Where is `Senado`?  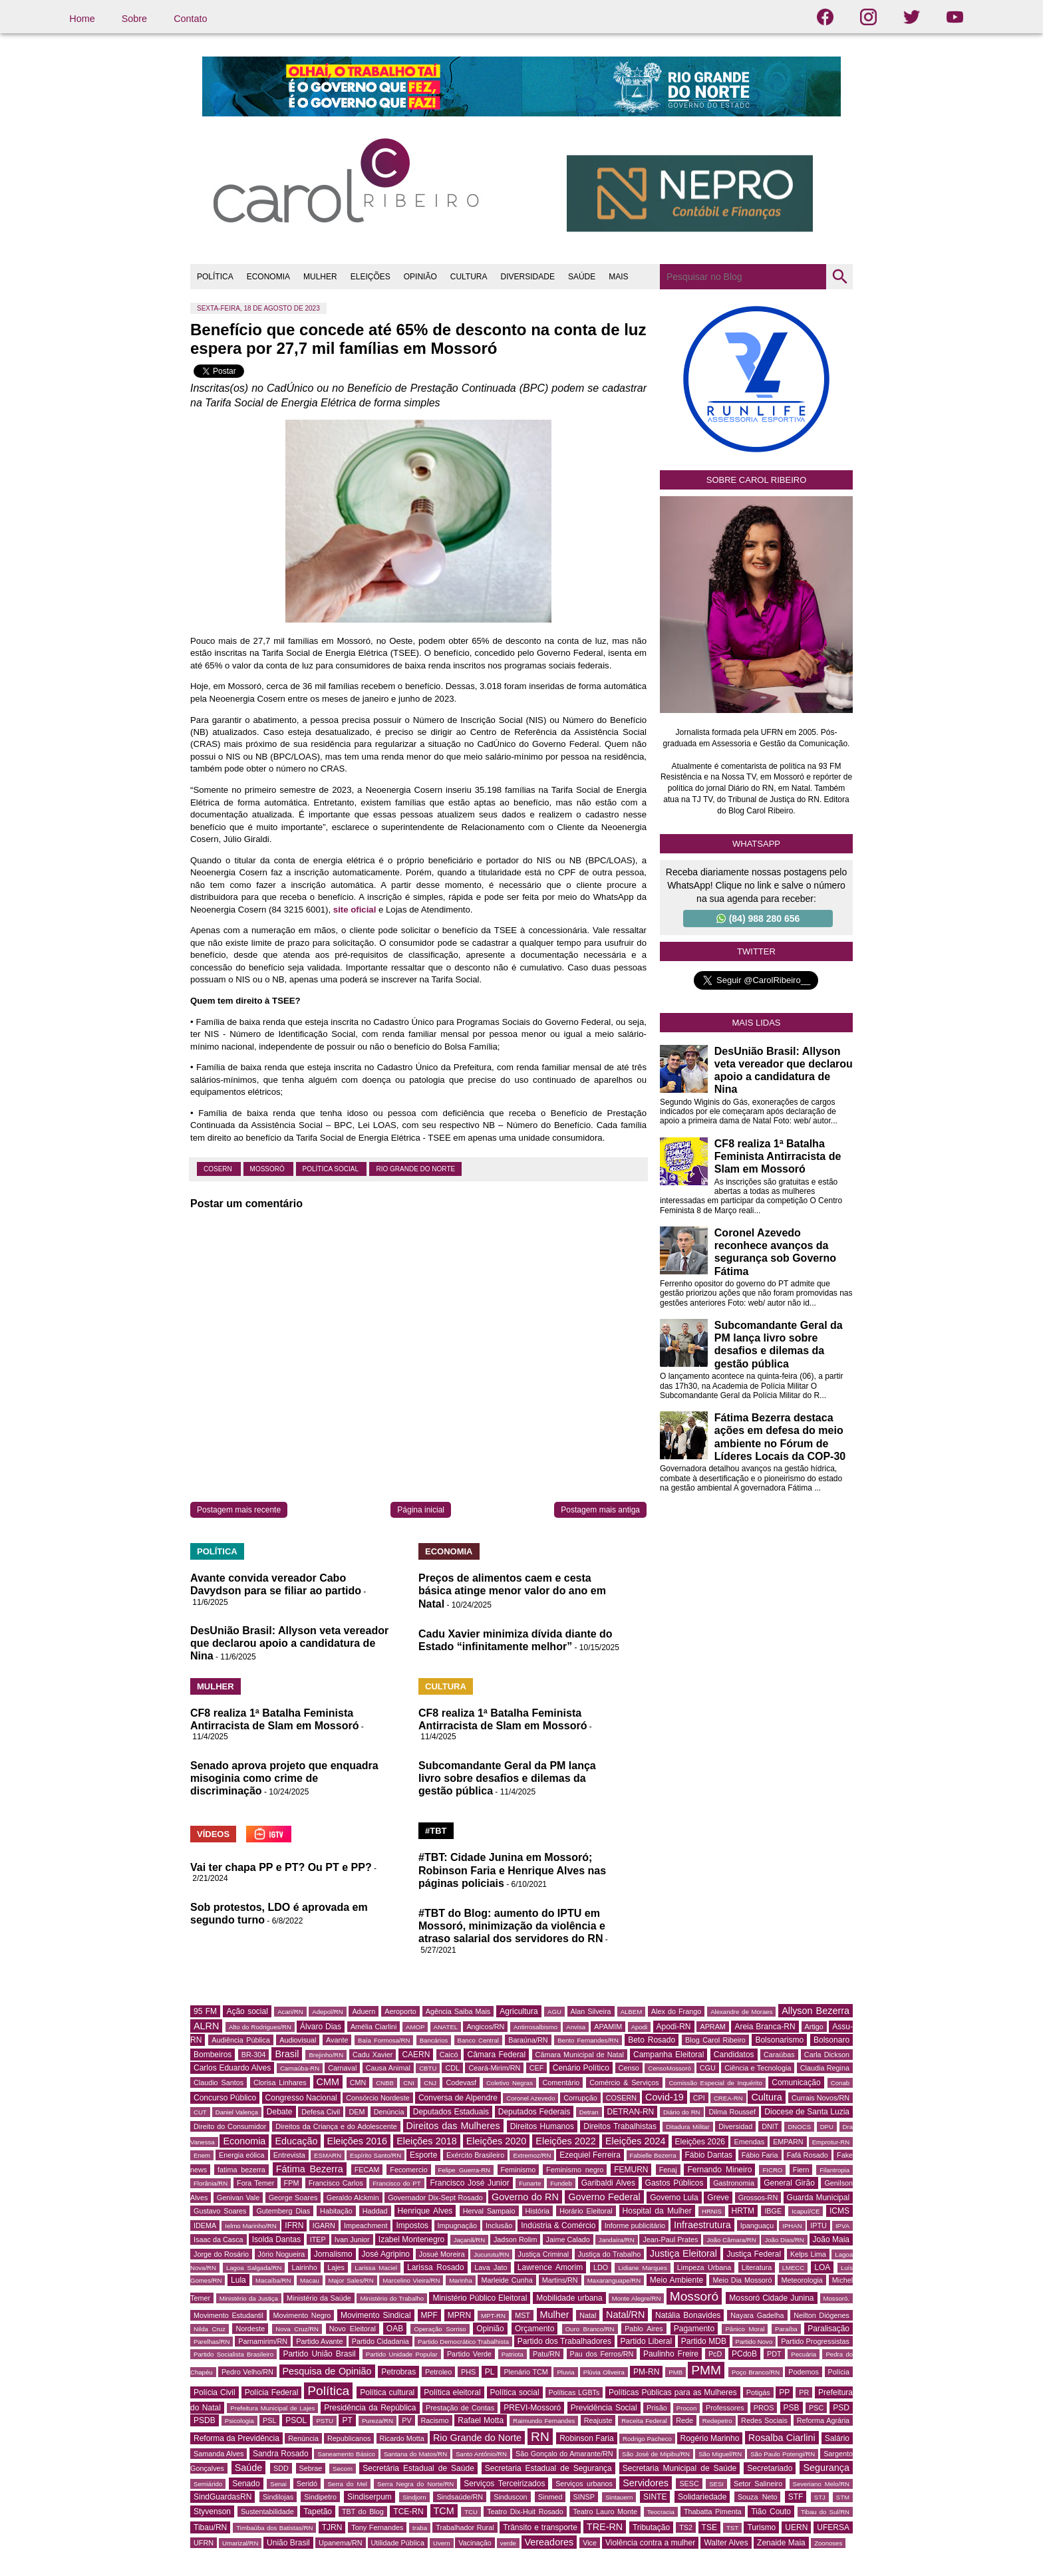
Senado is located at coordinates (245, 2483).